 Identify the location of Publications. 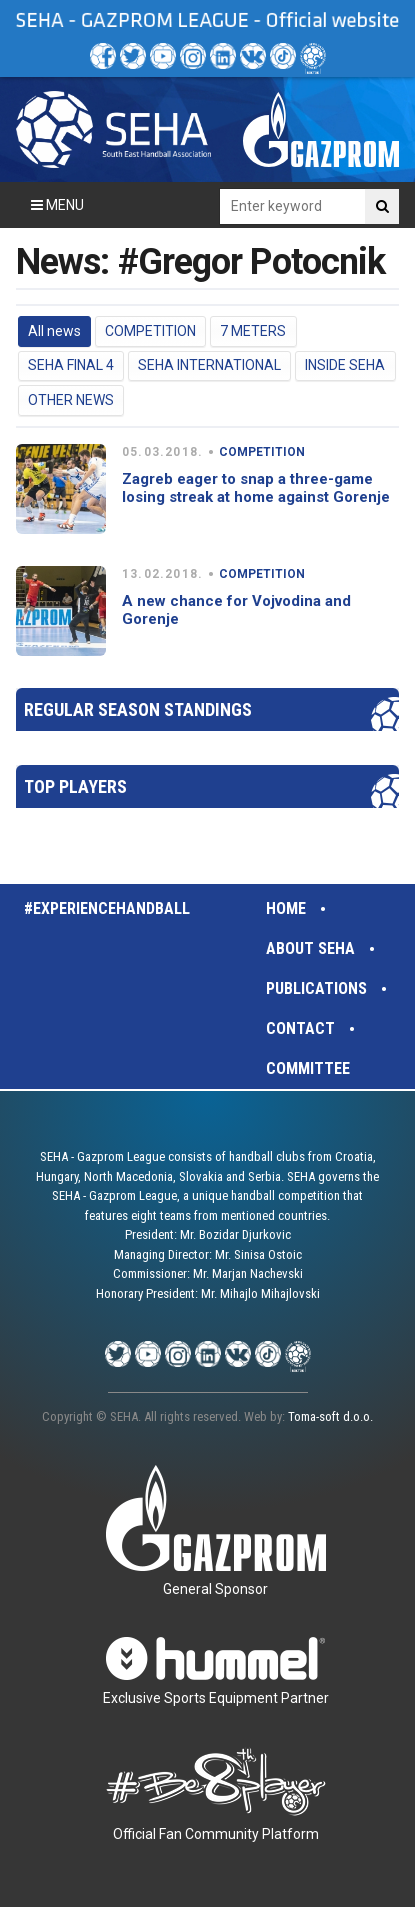
(316, 988).